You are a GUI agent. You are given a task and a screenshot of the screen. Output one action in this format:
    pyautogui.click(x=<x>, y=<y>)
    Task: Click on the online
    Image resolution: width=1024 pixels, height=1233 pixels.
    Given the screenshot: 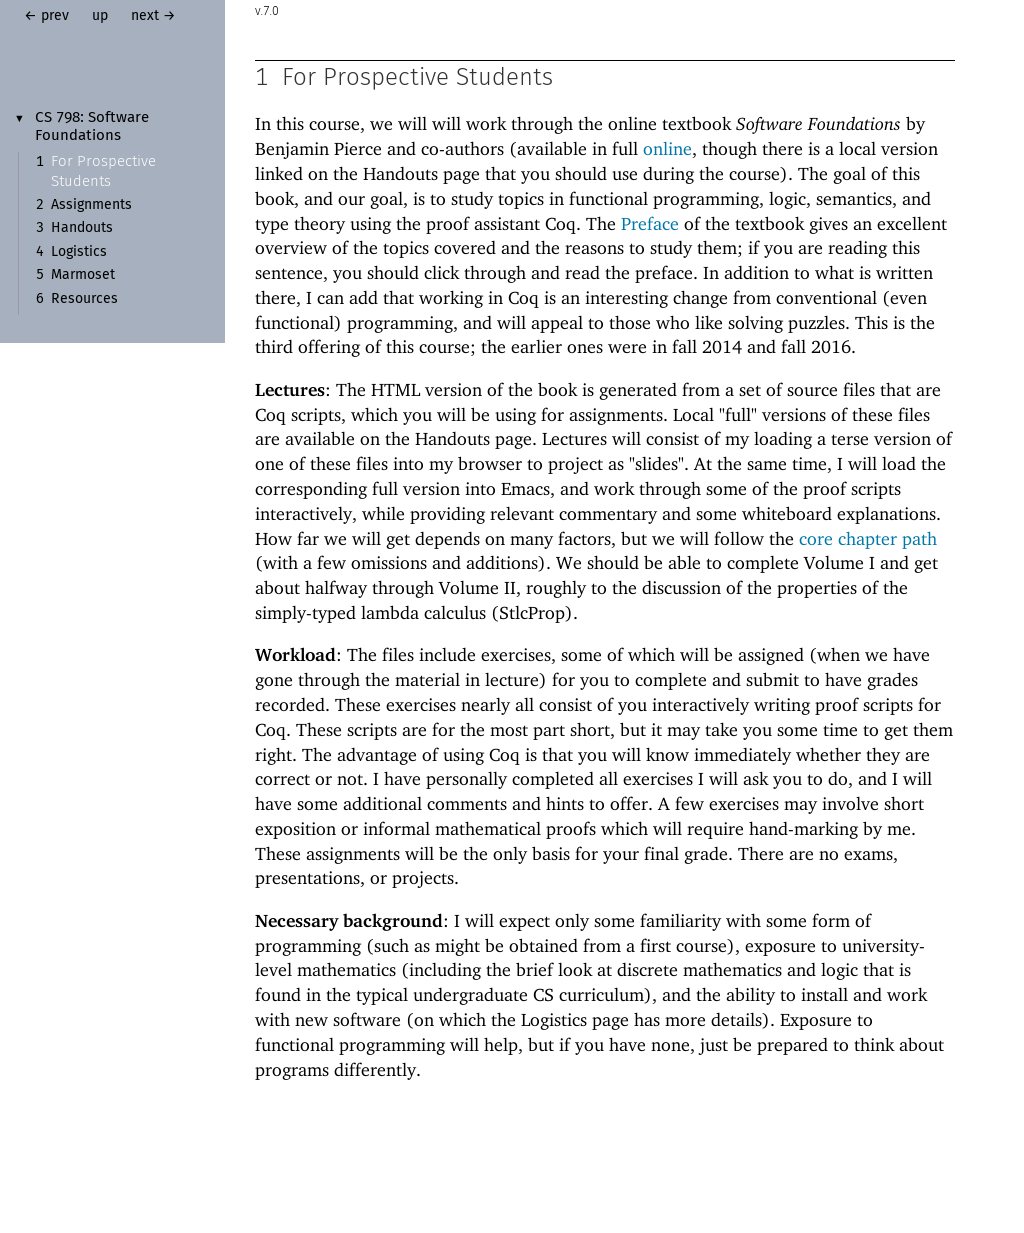 What is the action you would take?
    pyautogui.click(x=667, y=149)
    